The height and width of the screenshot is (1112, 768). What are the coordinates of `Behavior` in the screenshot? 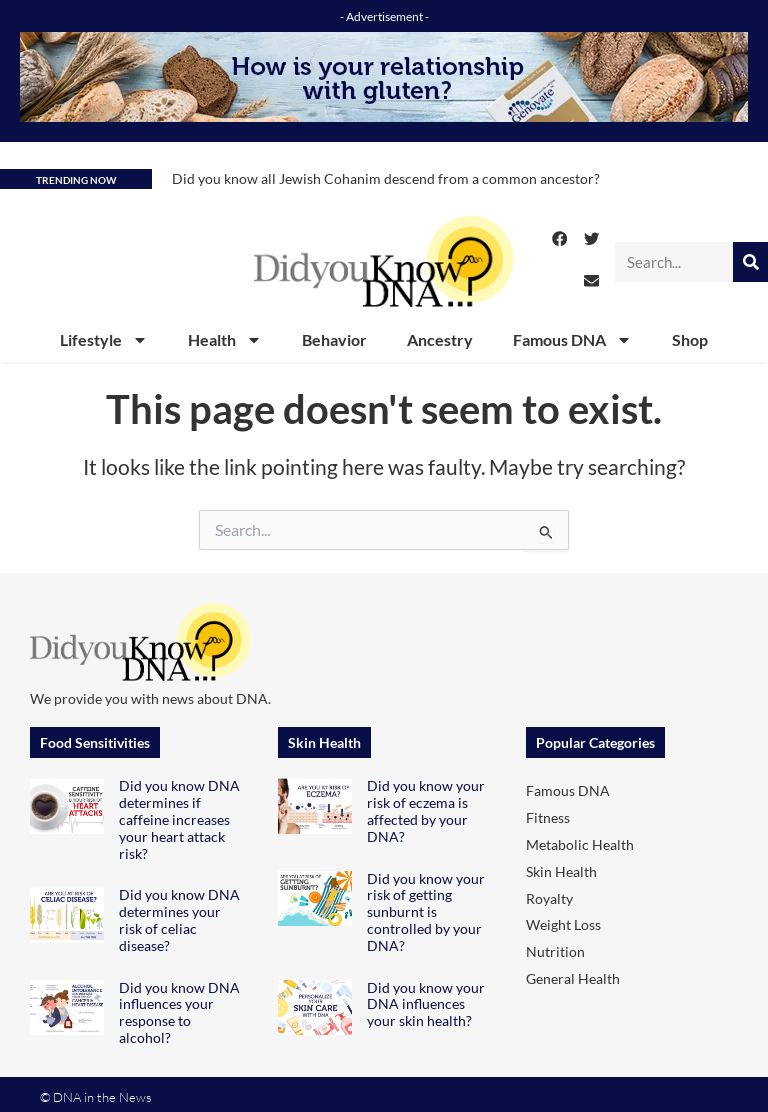 It's located at (334, 339).